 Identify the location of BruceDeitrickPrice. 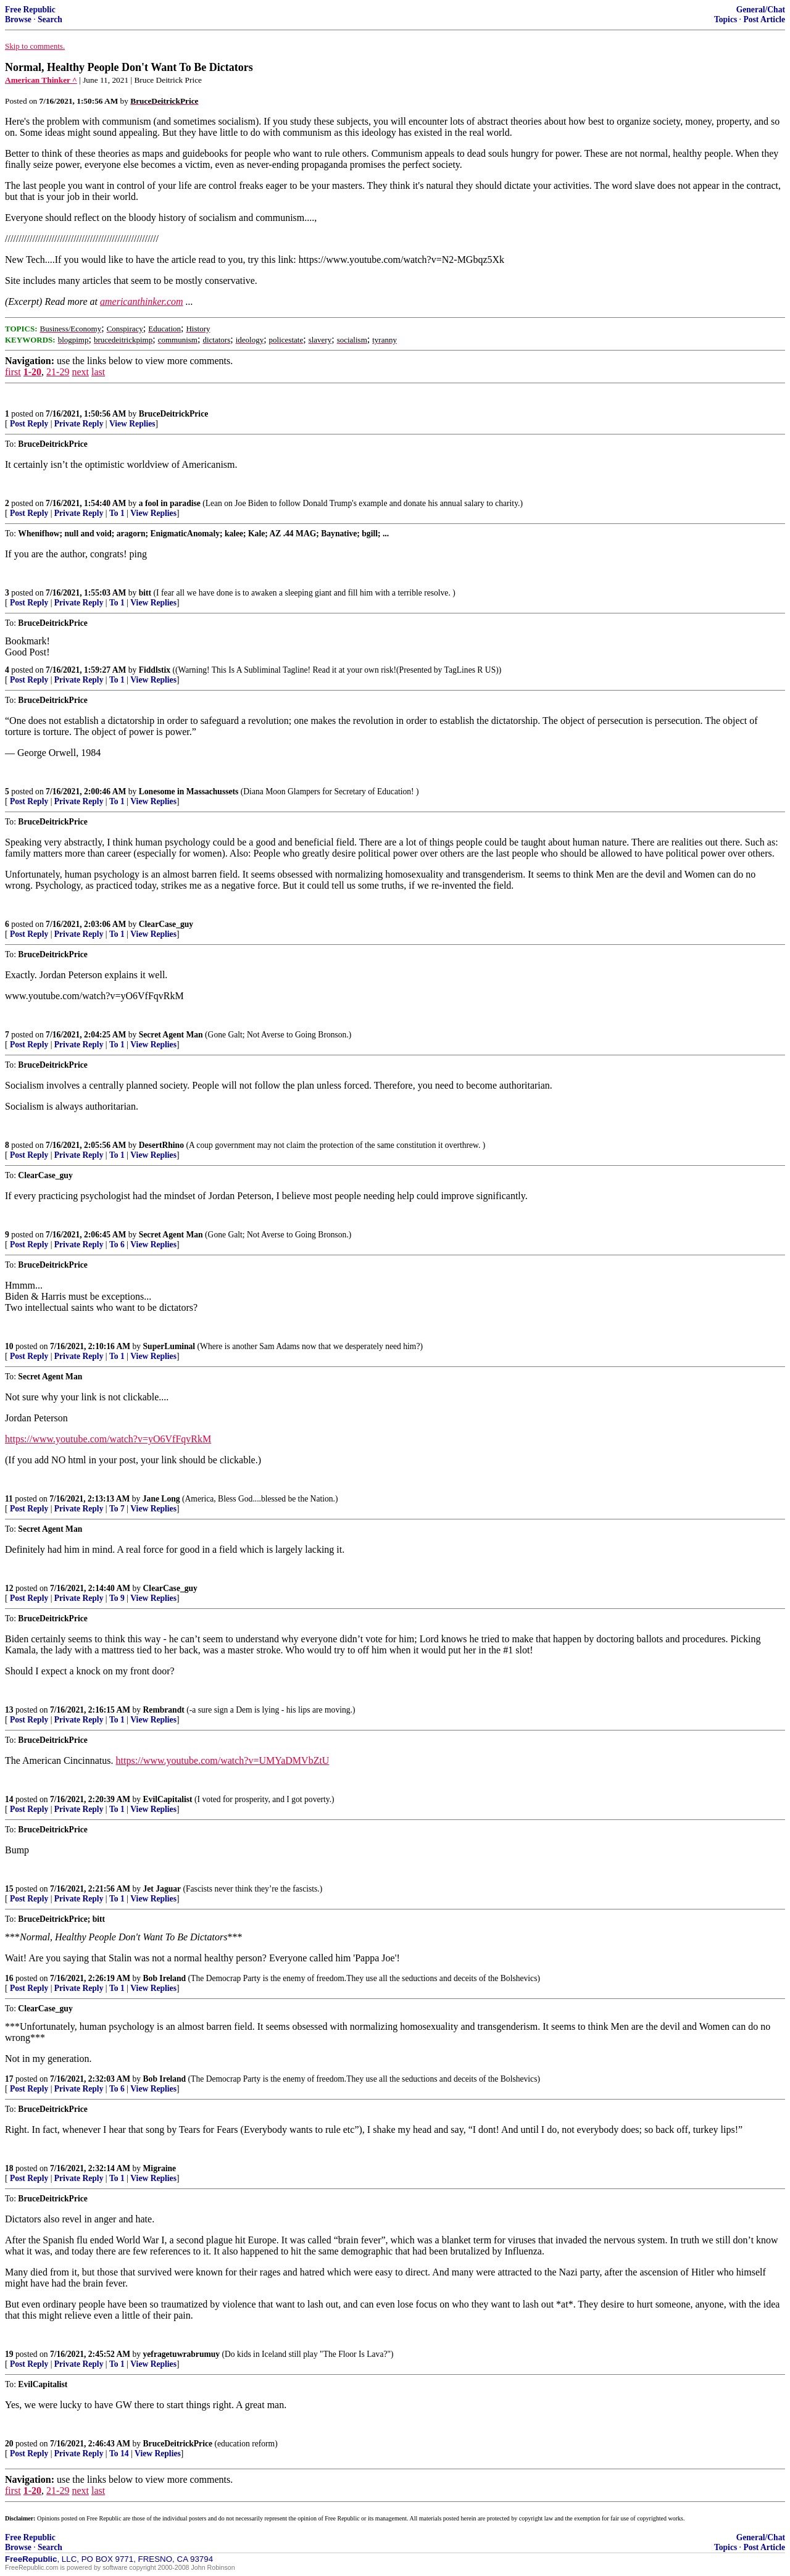
(173, 413).